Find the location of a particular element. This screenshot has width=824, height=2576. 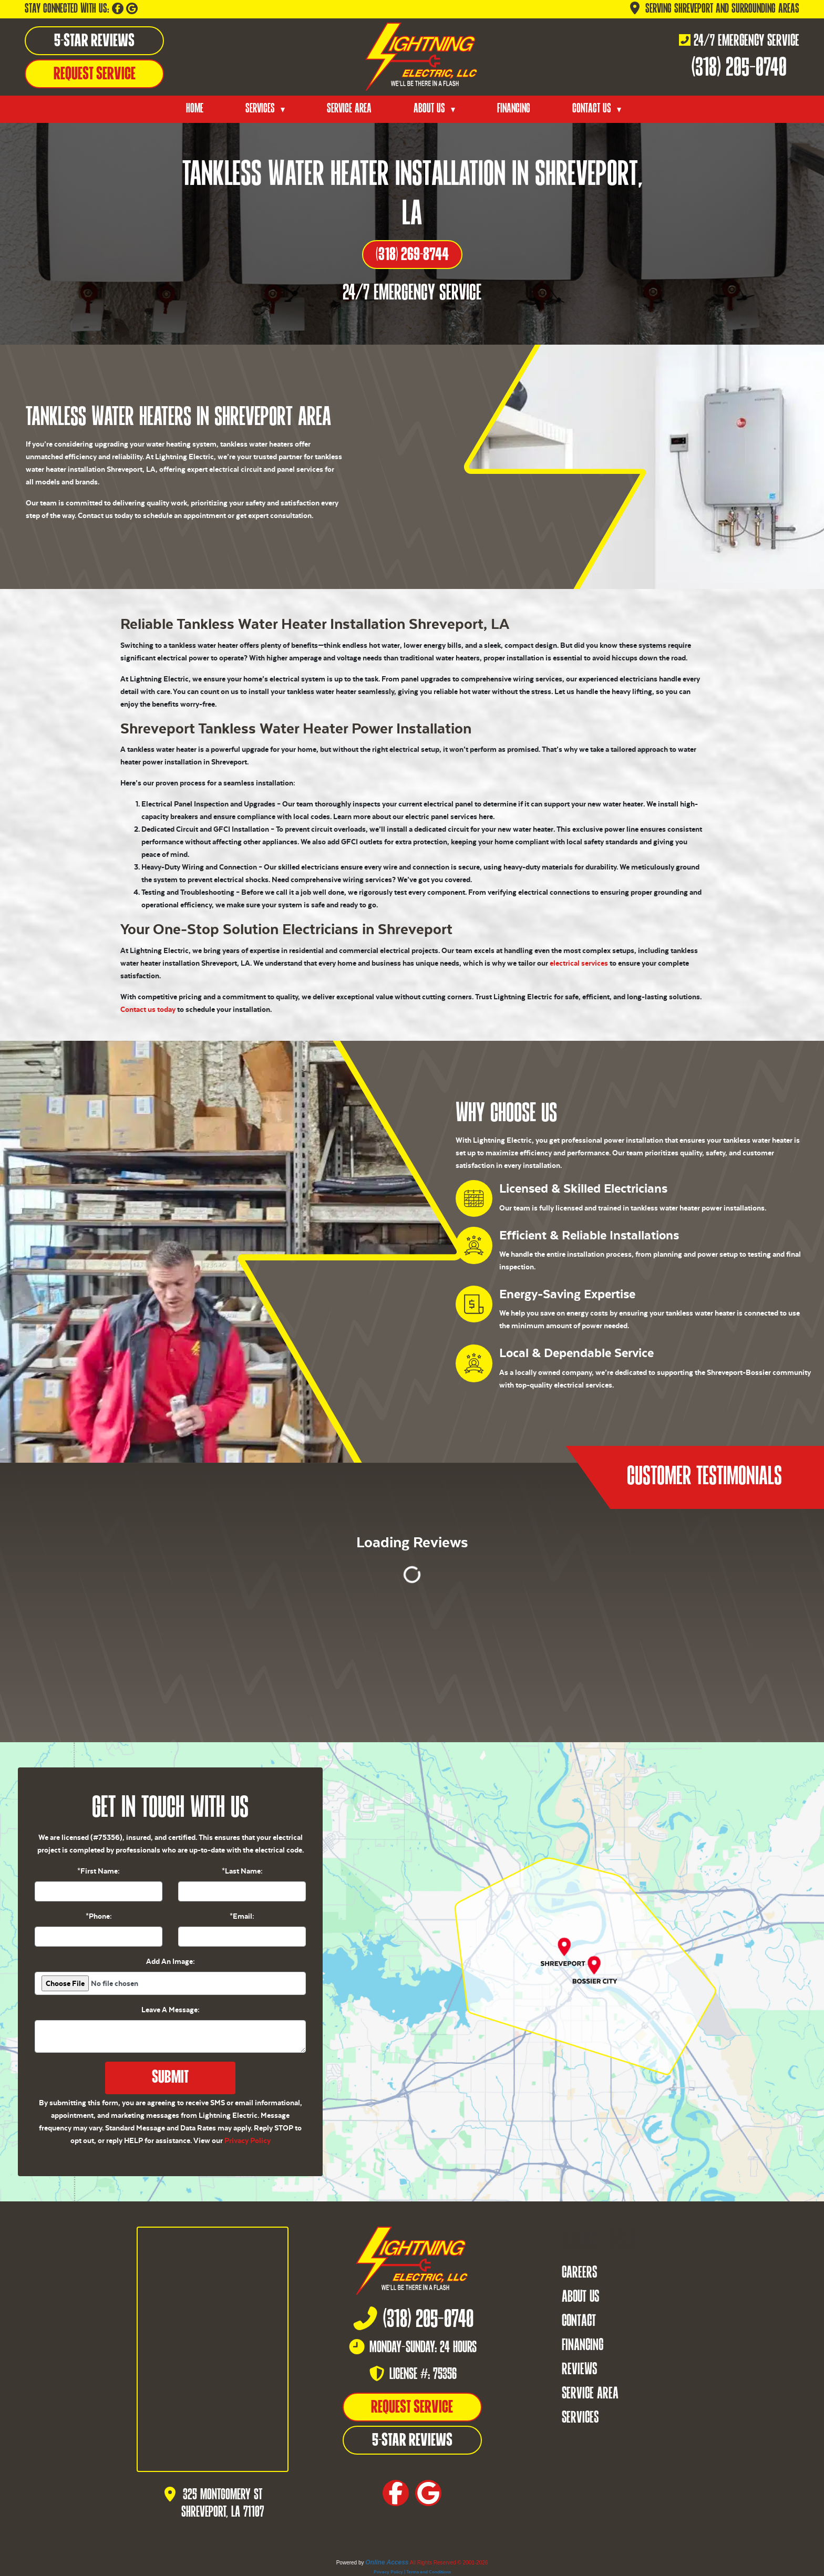

All Rights Reserved © 2001-2026 is located at coordinates (449, 2562).